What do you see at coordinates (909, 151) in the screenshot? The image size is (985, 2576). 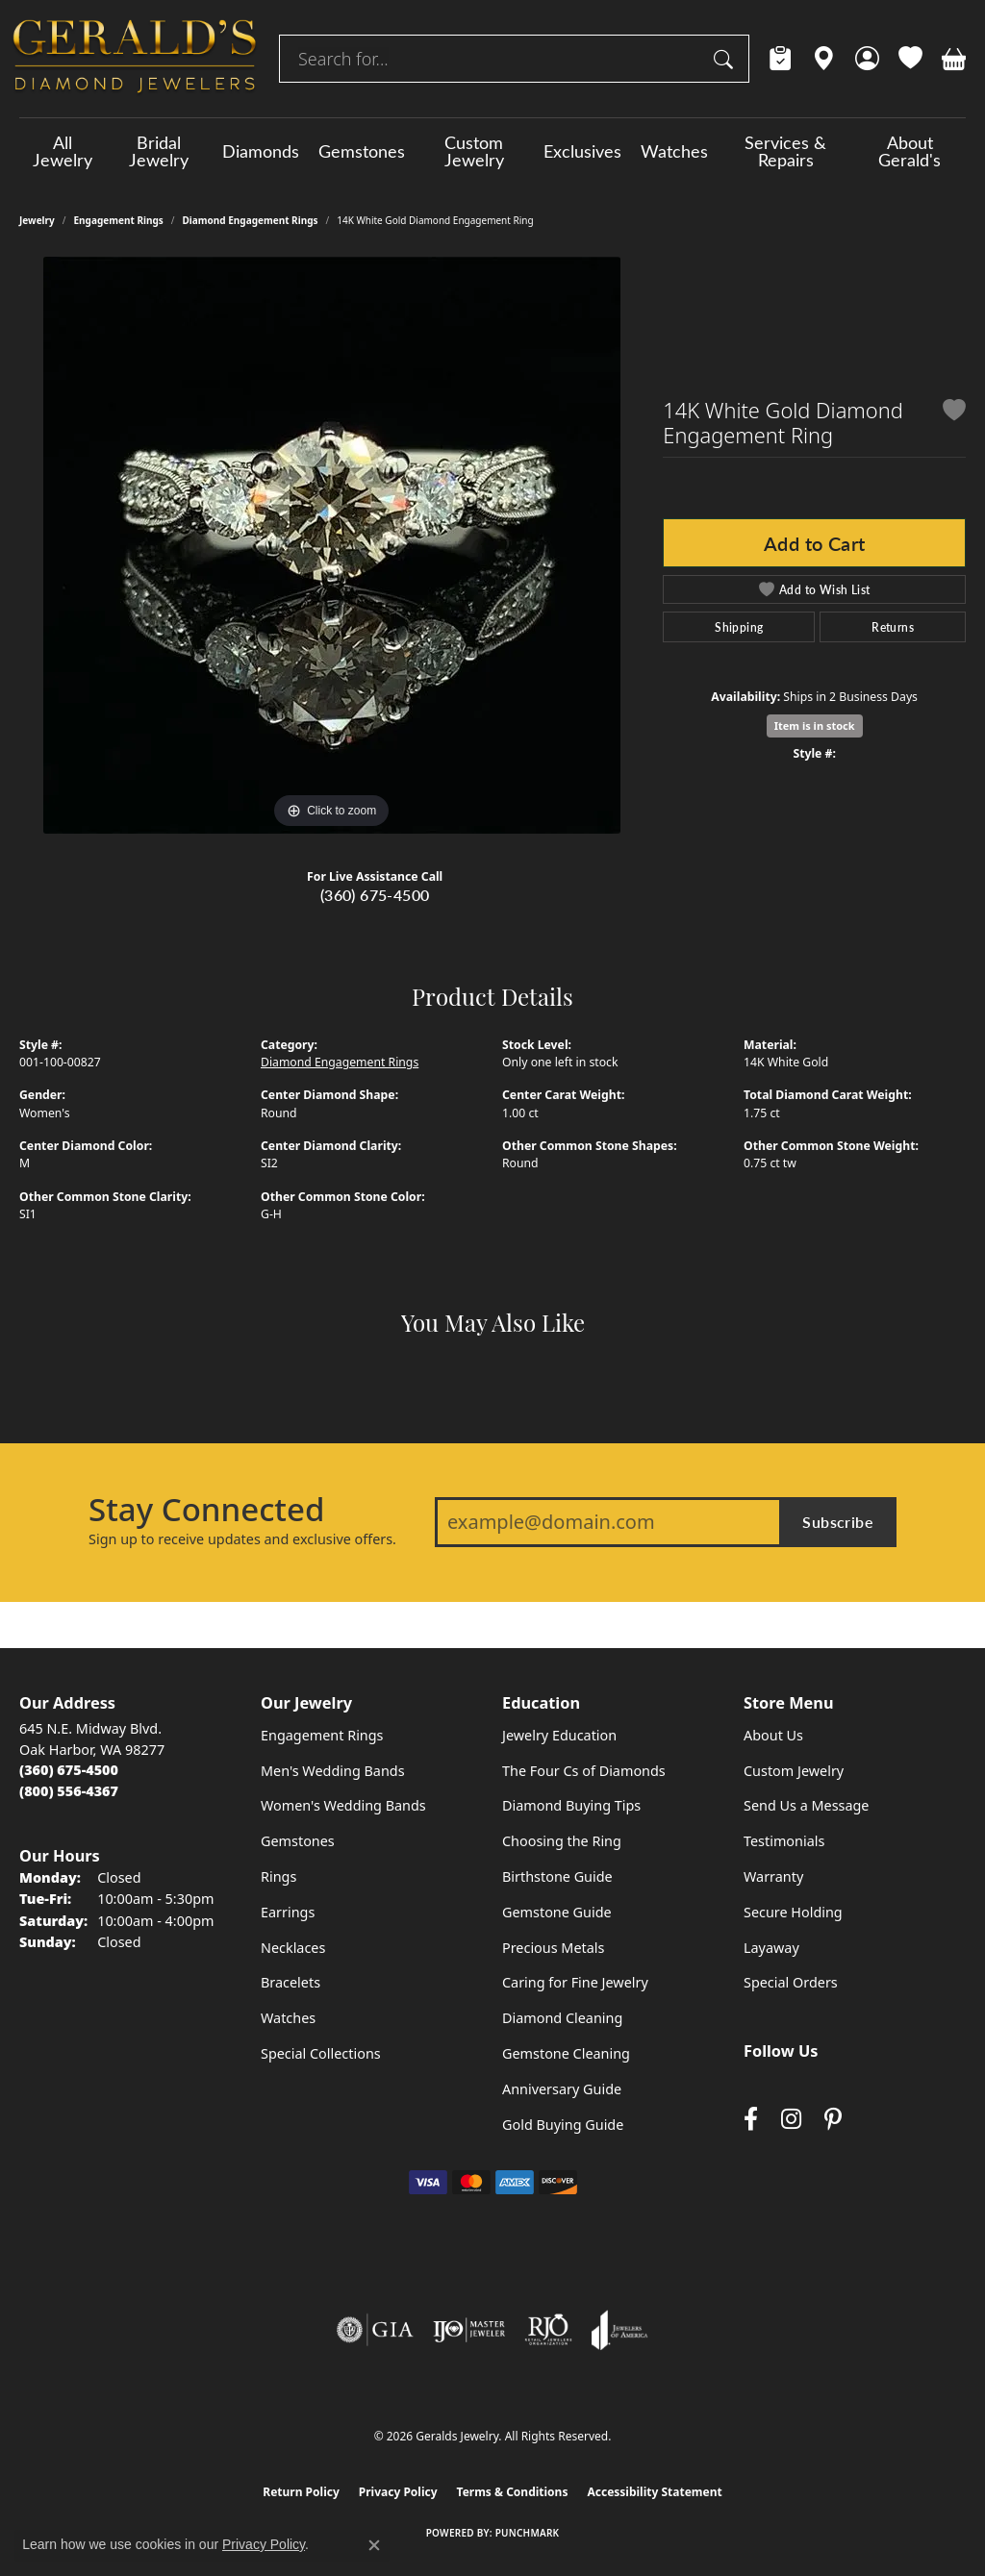 I see `About Gerald's` at bounding box center [909, 151].